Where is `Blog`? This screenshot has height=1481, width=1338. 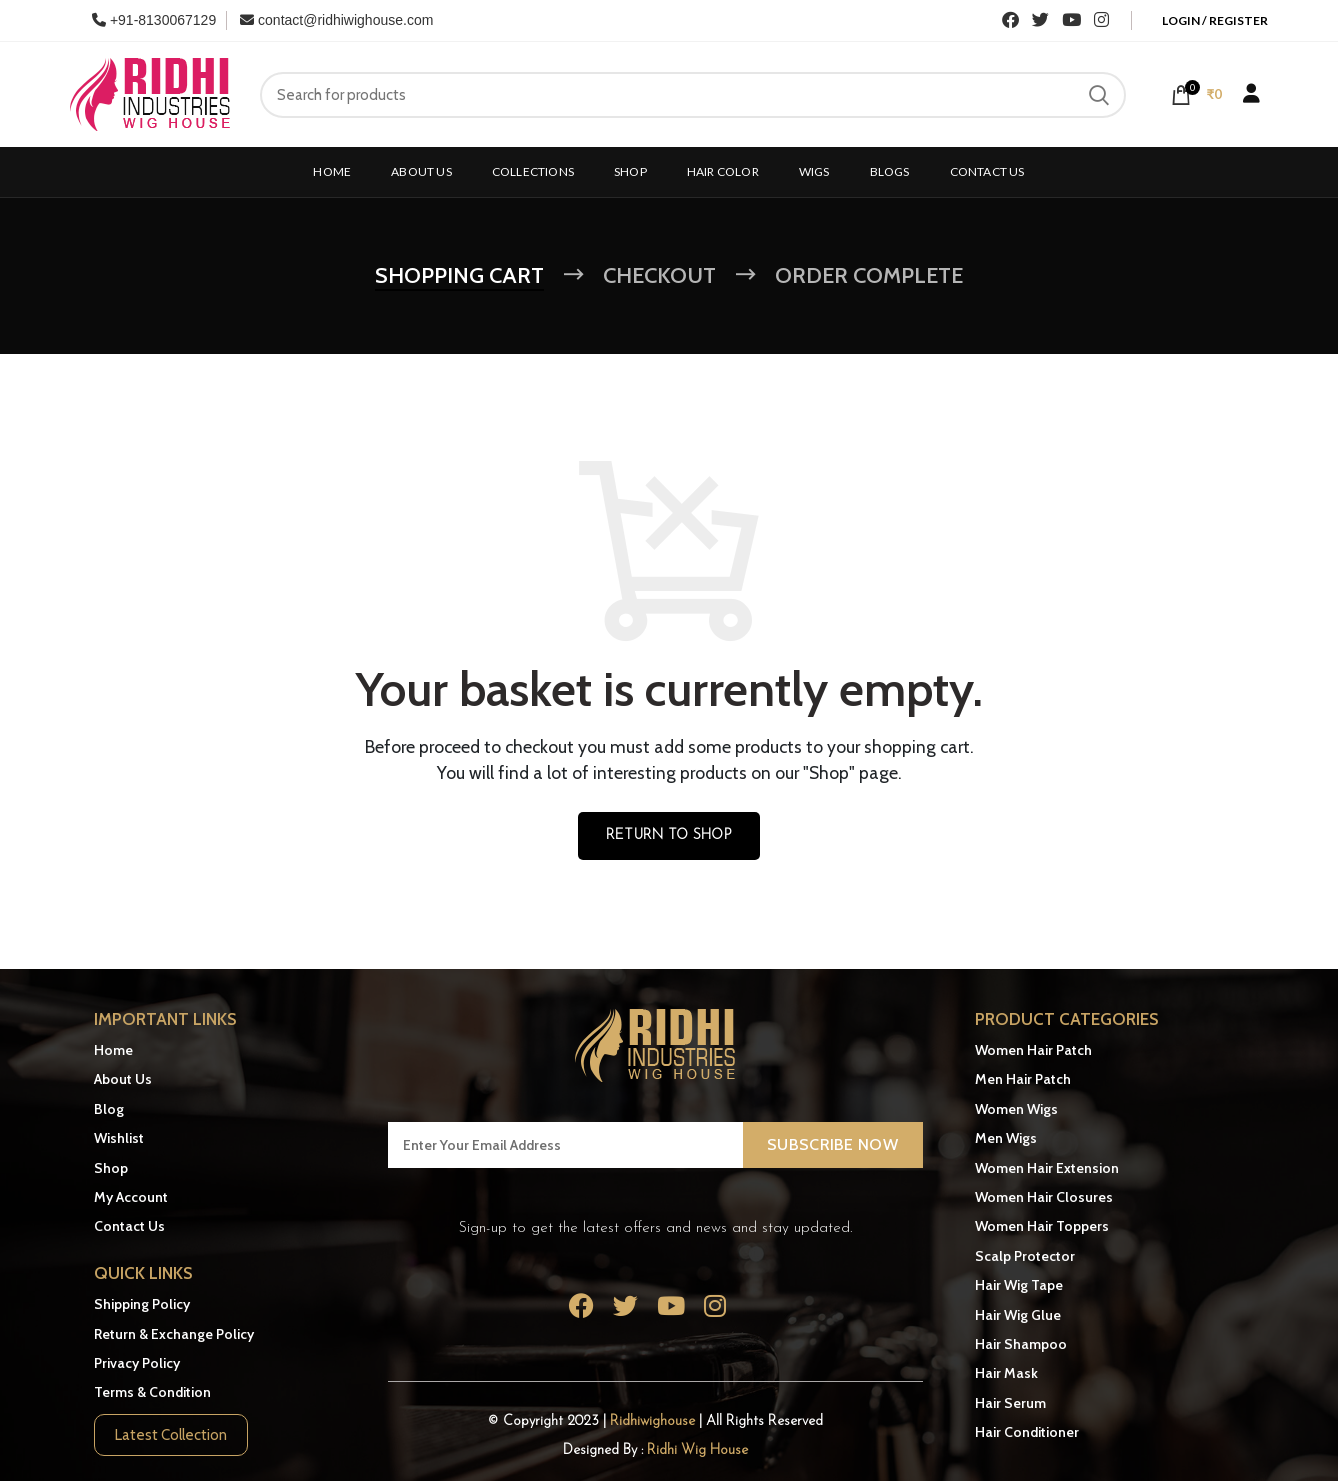 Blog is located at coordinates (109, 1109).